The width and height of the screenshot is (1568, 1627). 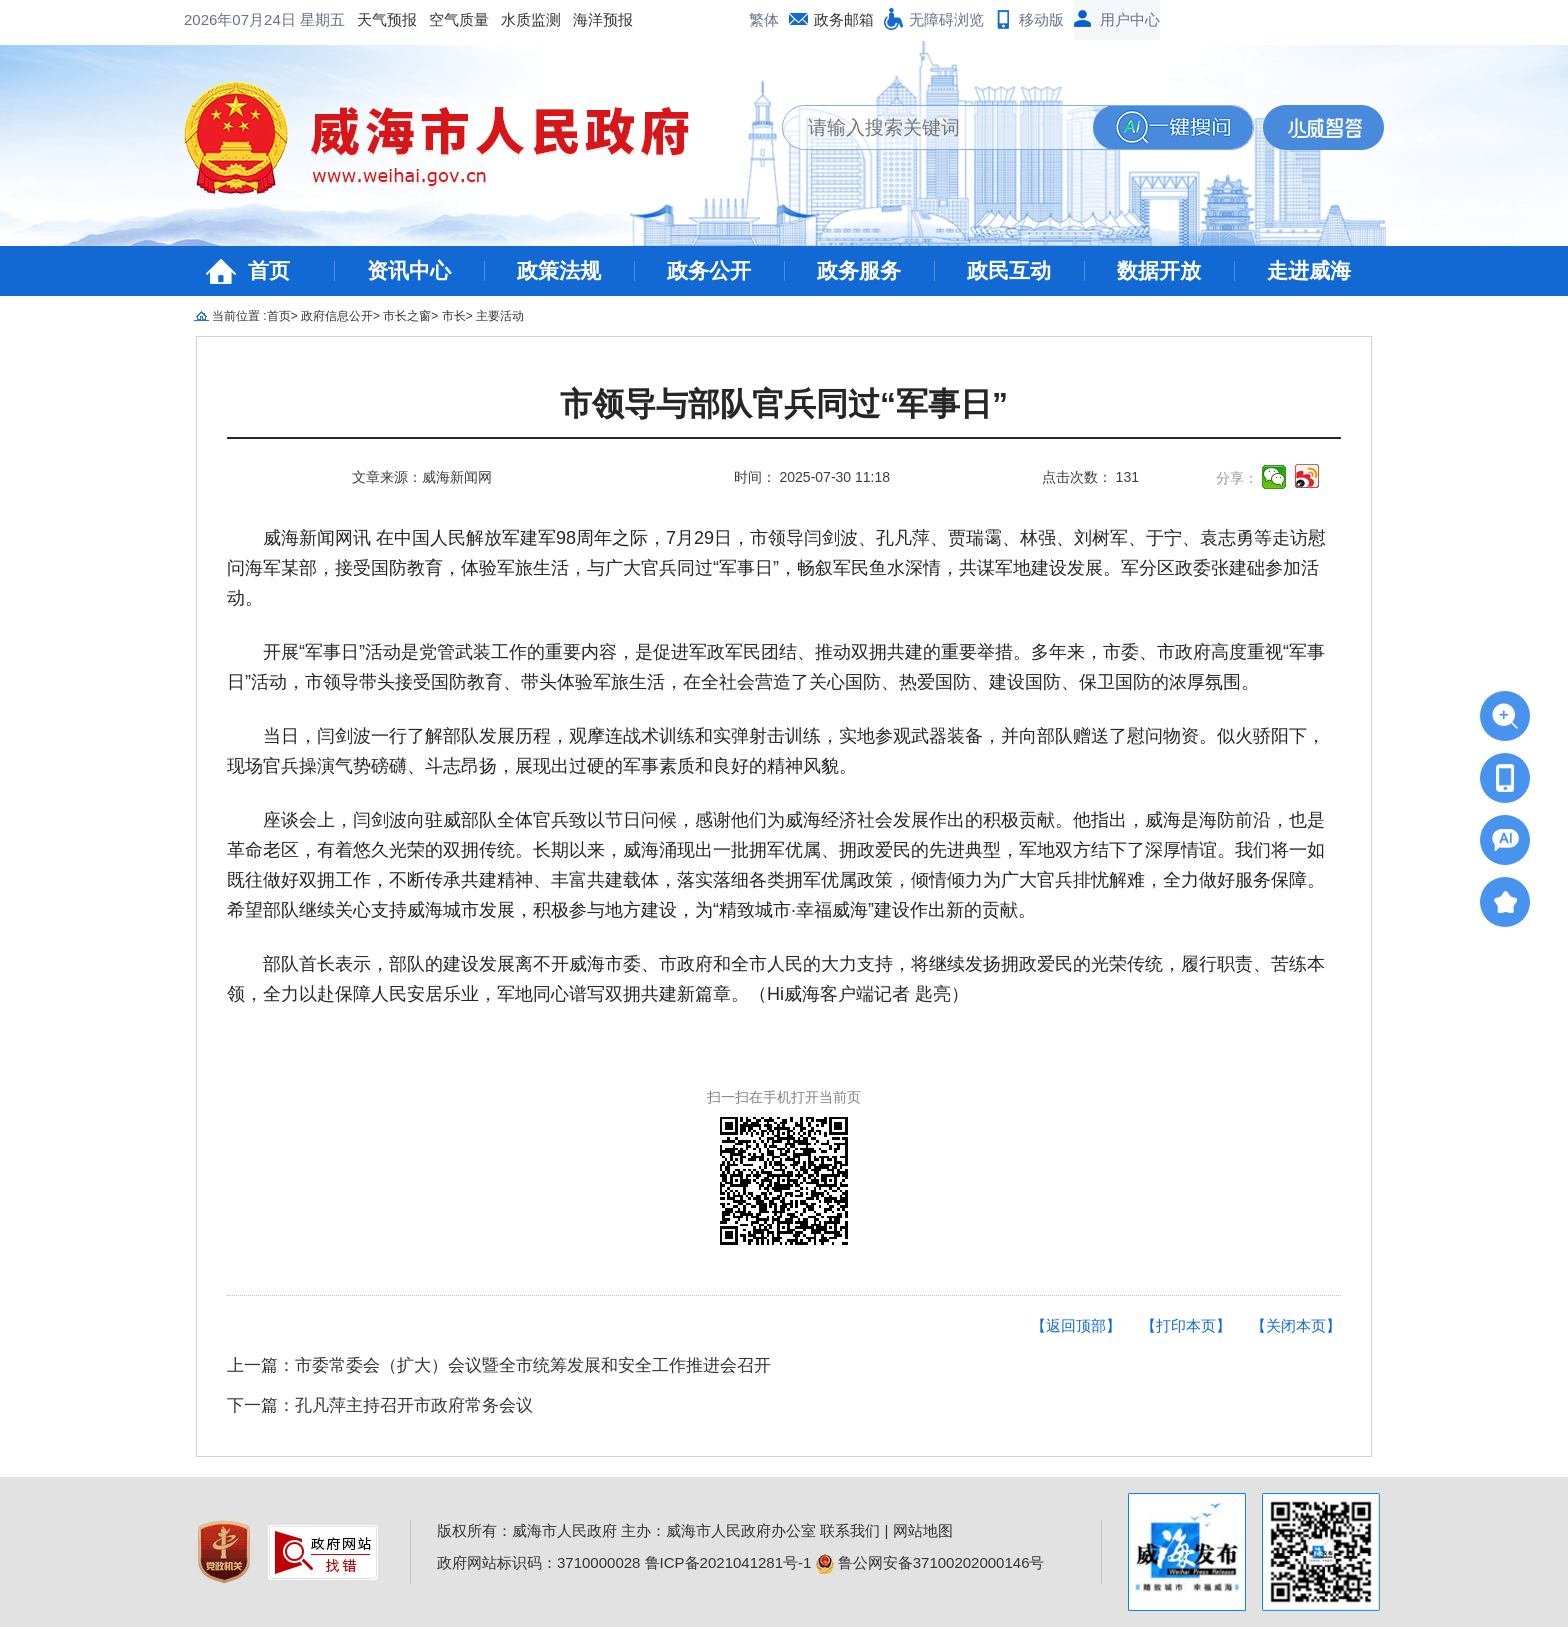 What do you see at coordinates (1237, 478) in the screenshot?
I see `分享：` at bounding box center [1237, 478].